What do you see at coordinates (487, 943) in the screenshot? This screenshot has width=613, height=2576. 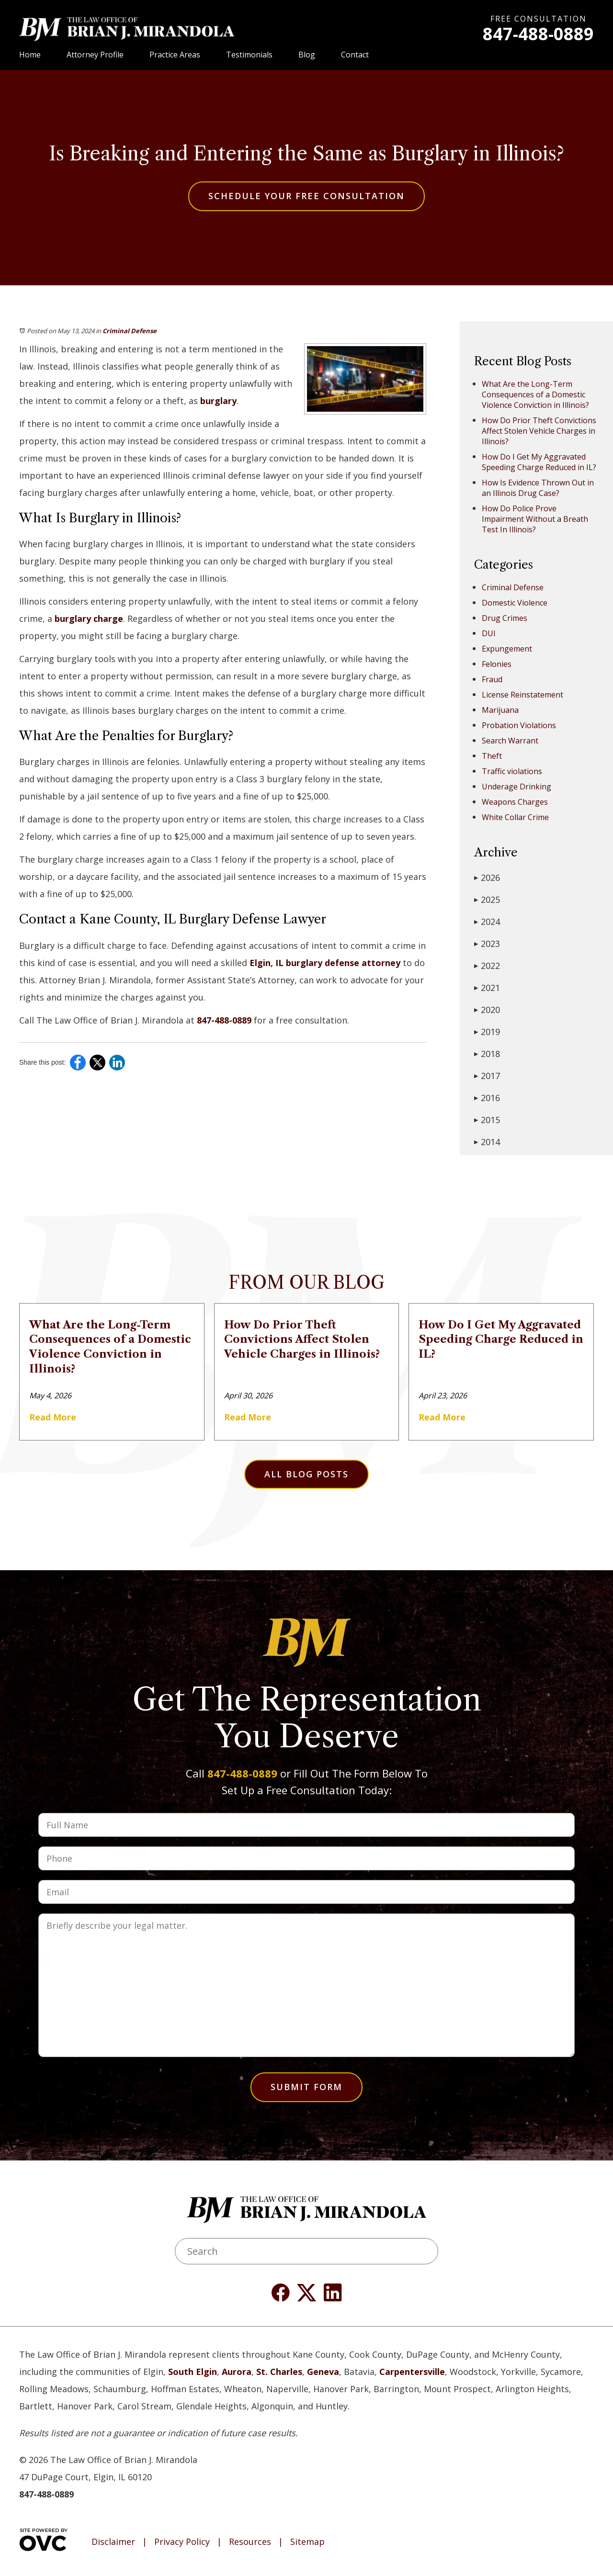 I see `2023` at bounding box center [487, 943].